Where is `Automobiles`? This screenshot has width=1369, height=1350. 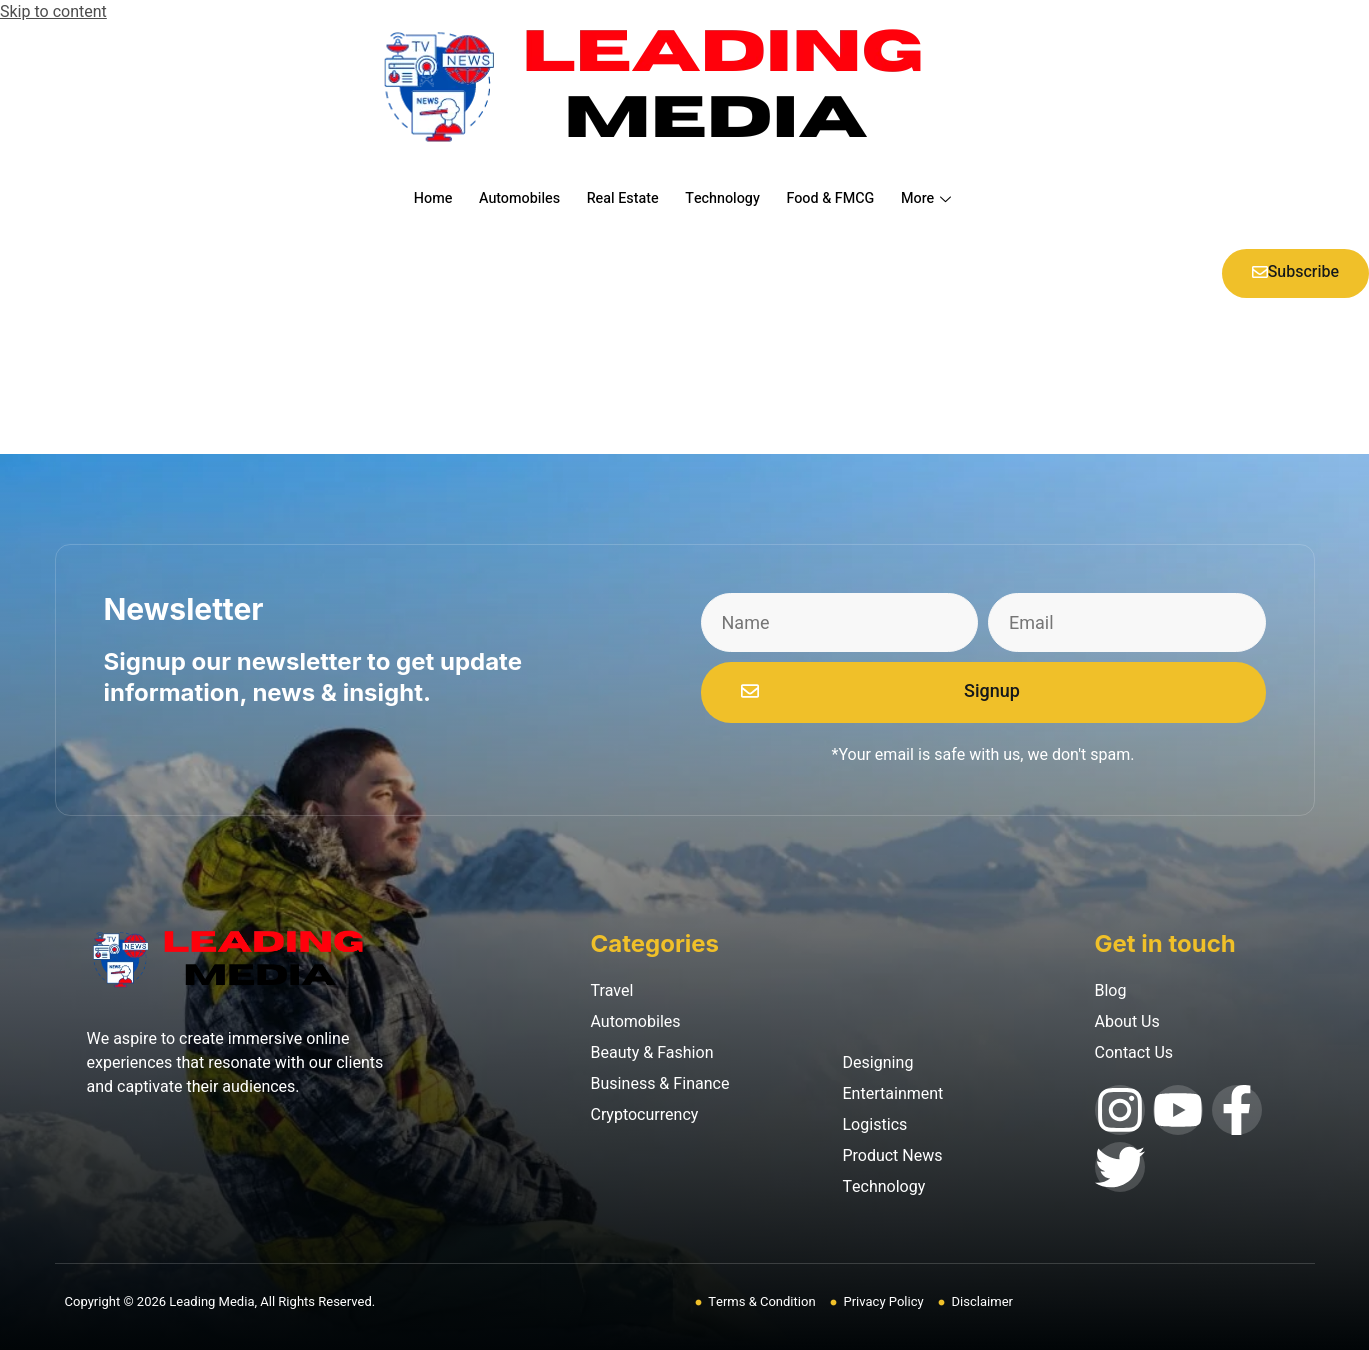
Automobiles is located at coordinates (508, 199).